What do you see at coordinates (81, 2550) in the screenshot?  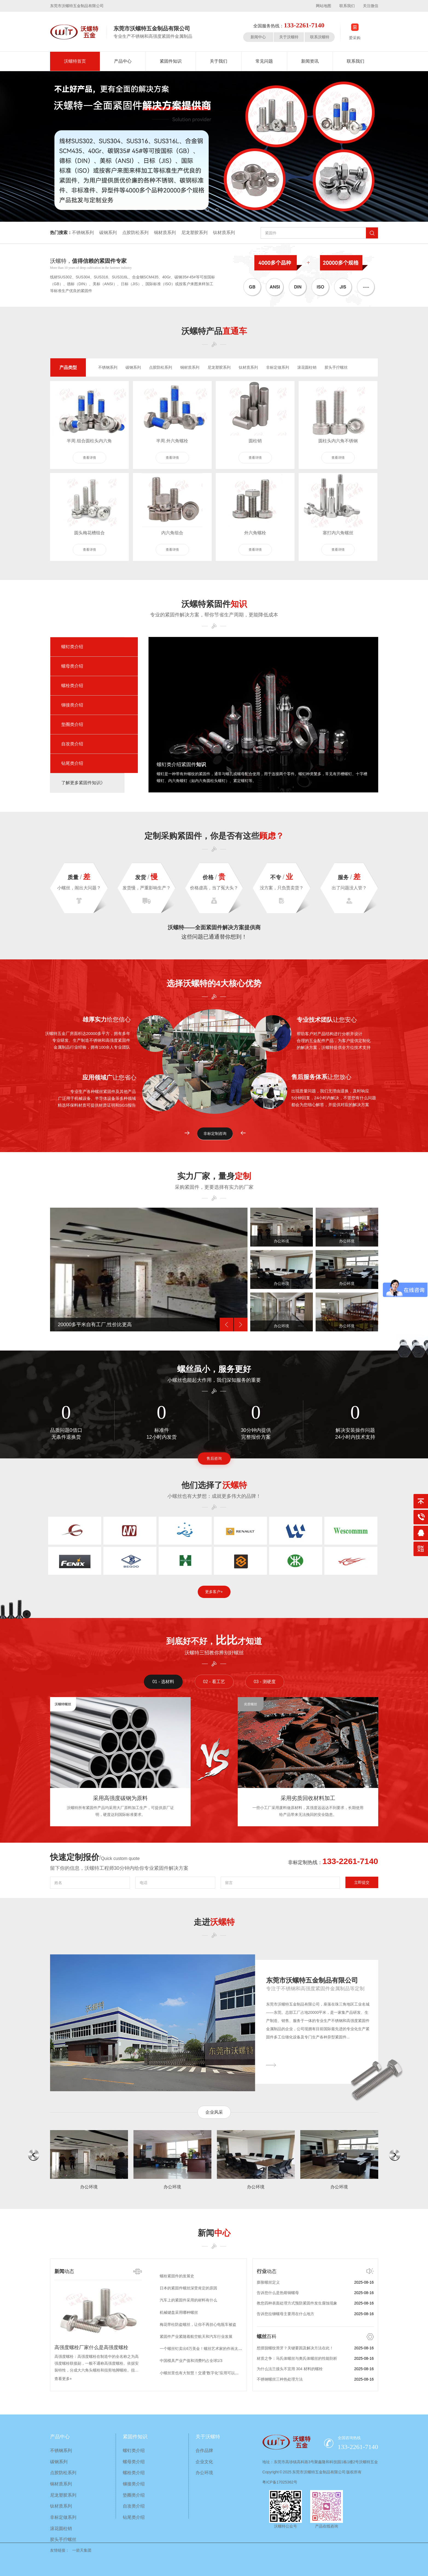 I see `一箭天集团` at bounding box center [81, 2550].